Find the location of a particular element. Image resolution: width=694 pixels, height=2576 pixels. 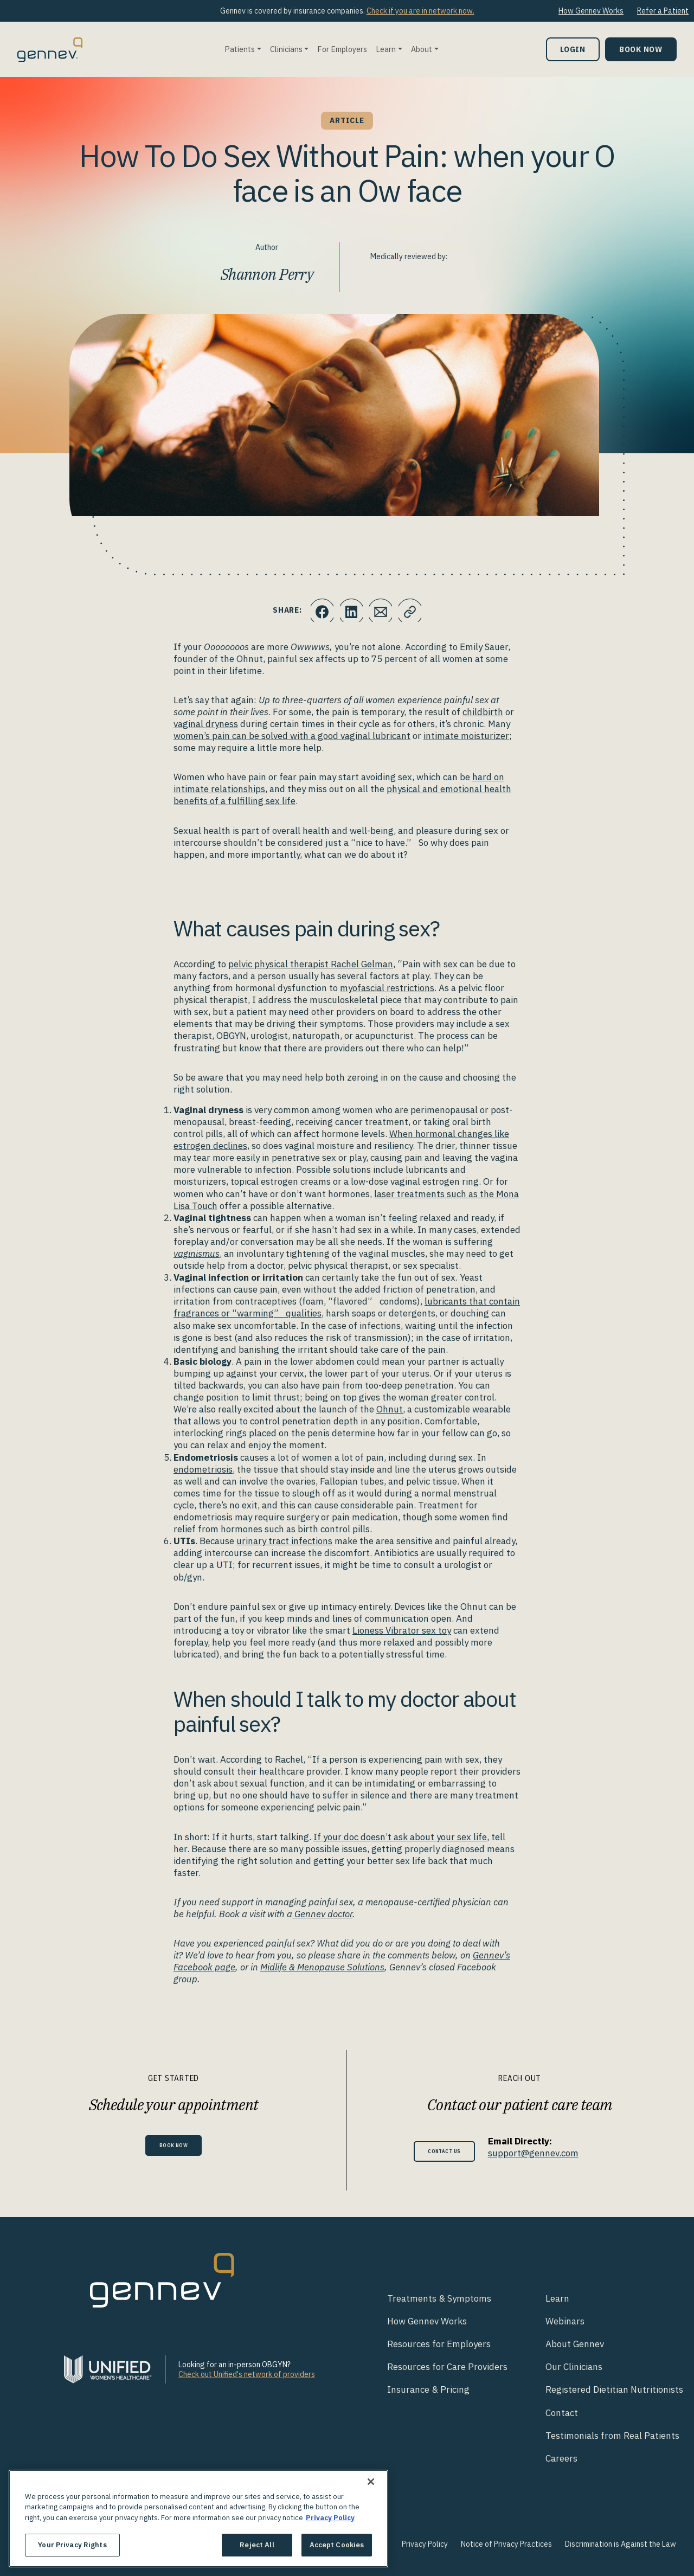

[Click to Email.] is located at coordinates (382, 611).